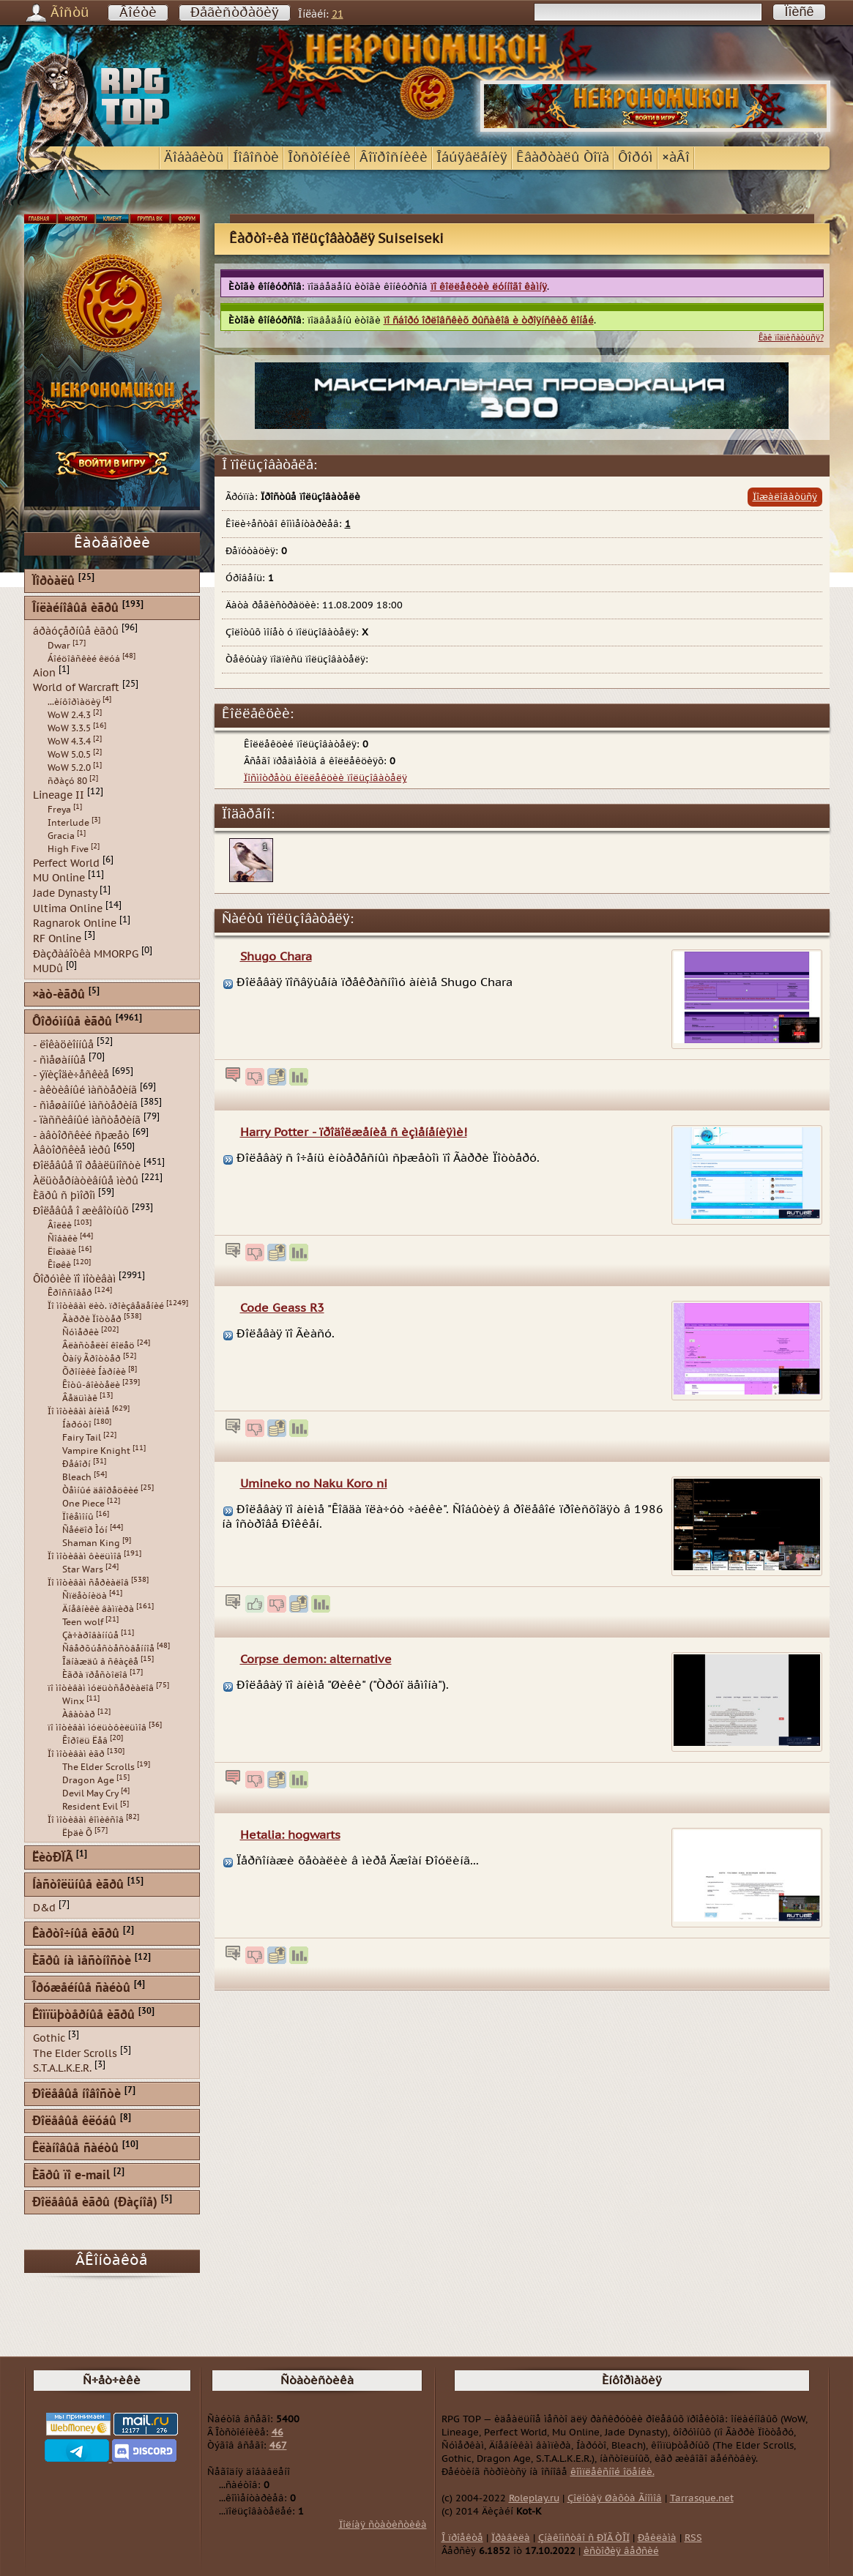 The height and width of the screenshot is (2576, 853). Describe the element at coordinates (69, 728) in the screenshot. I see `WoW 3.3.5` at that location.